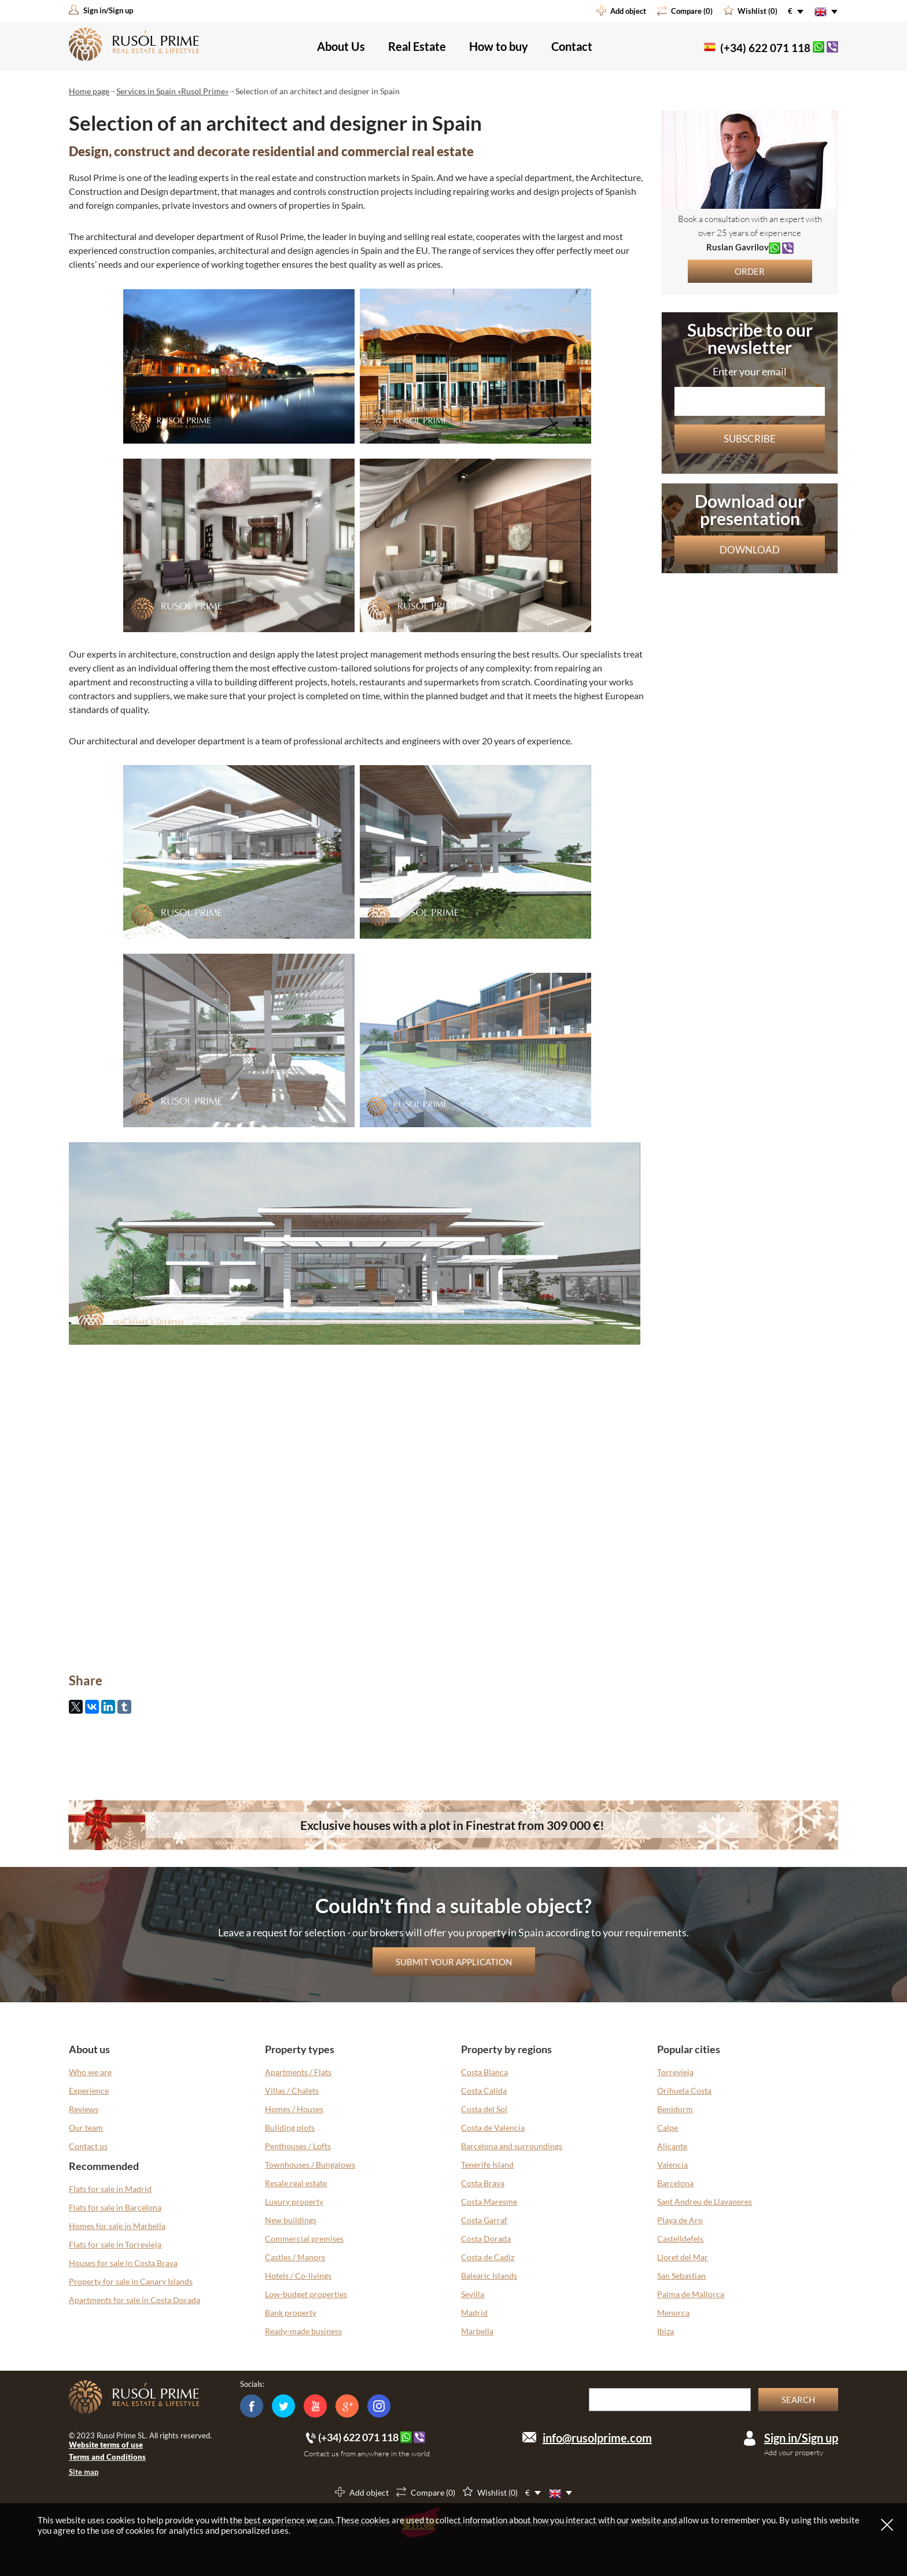 This screenshot has height=2576, width=907. I want to click on Barcelona, so click(675, 2183).